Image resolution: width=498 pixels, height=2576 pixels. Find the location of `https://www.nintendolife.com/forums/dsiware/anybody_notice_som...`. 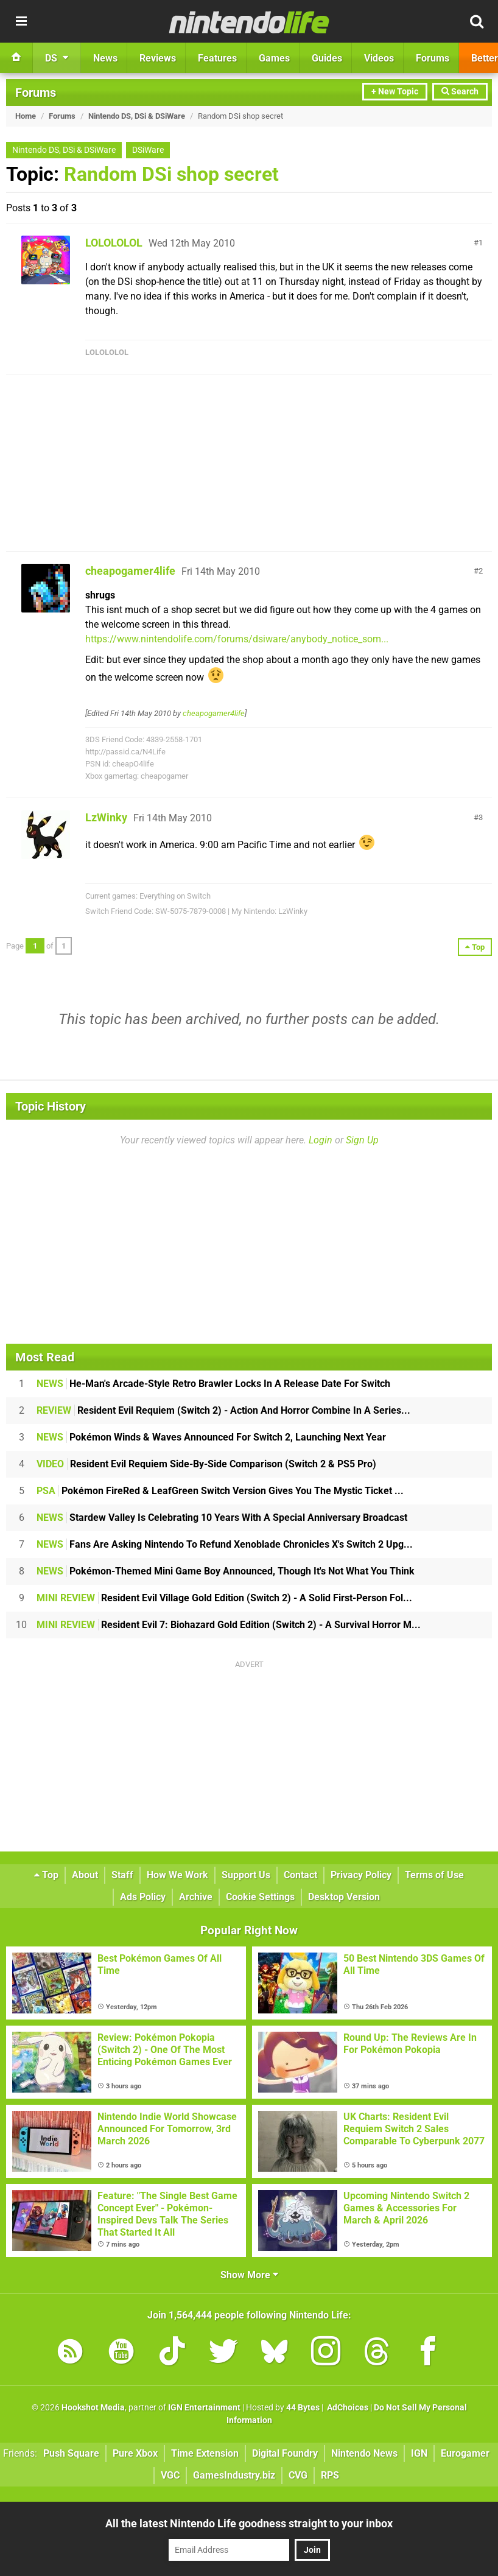

https://www.nintendolife.com/forums/dsiware/anybody_notice_som... is located at coordinates (236, 639).